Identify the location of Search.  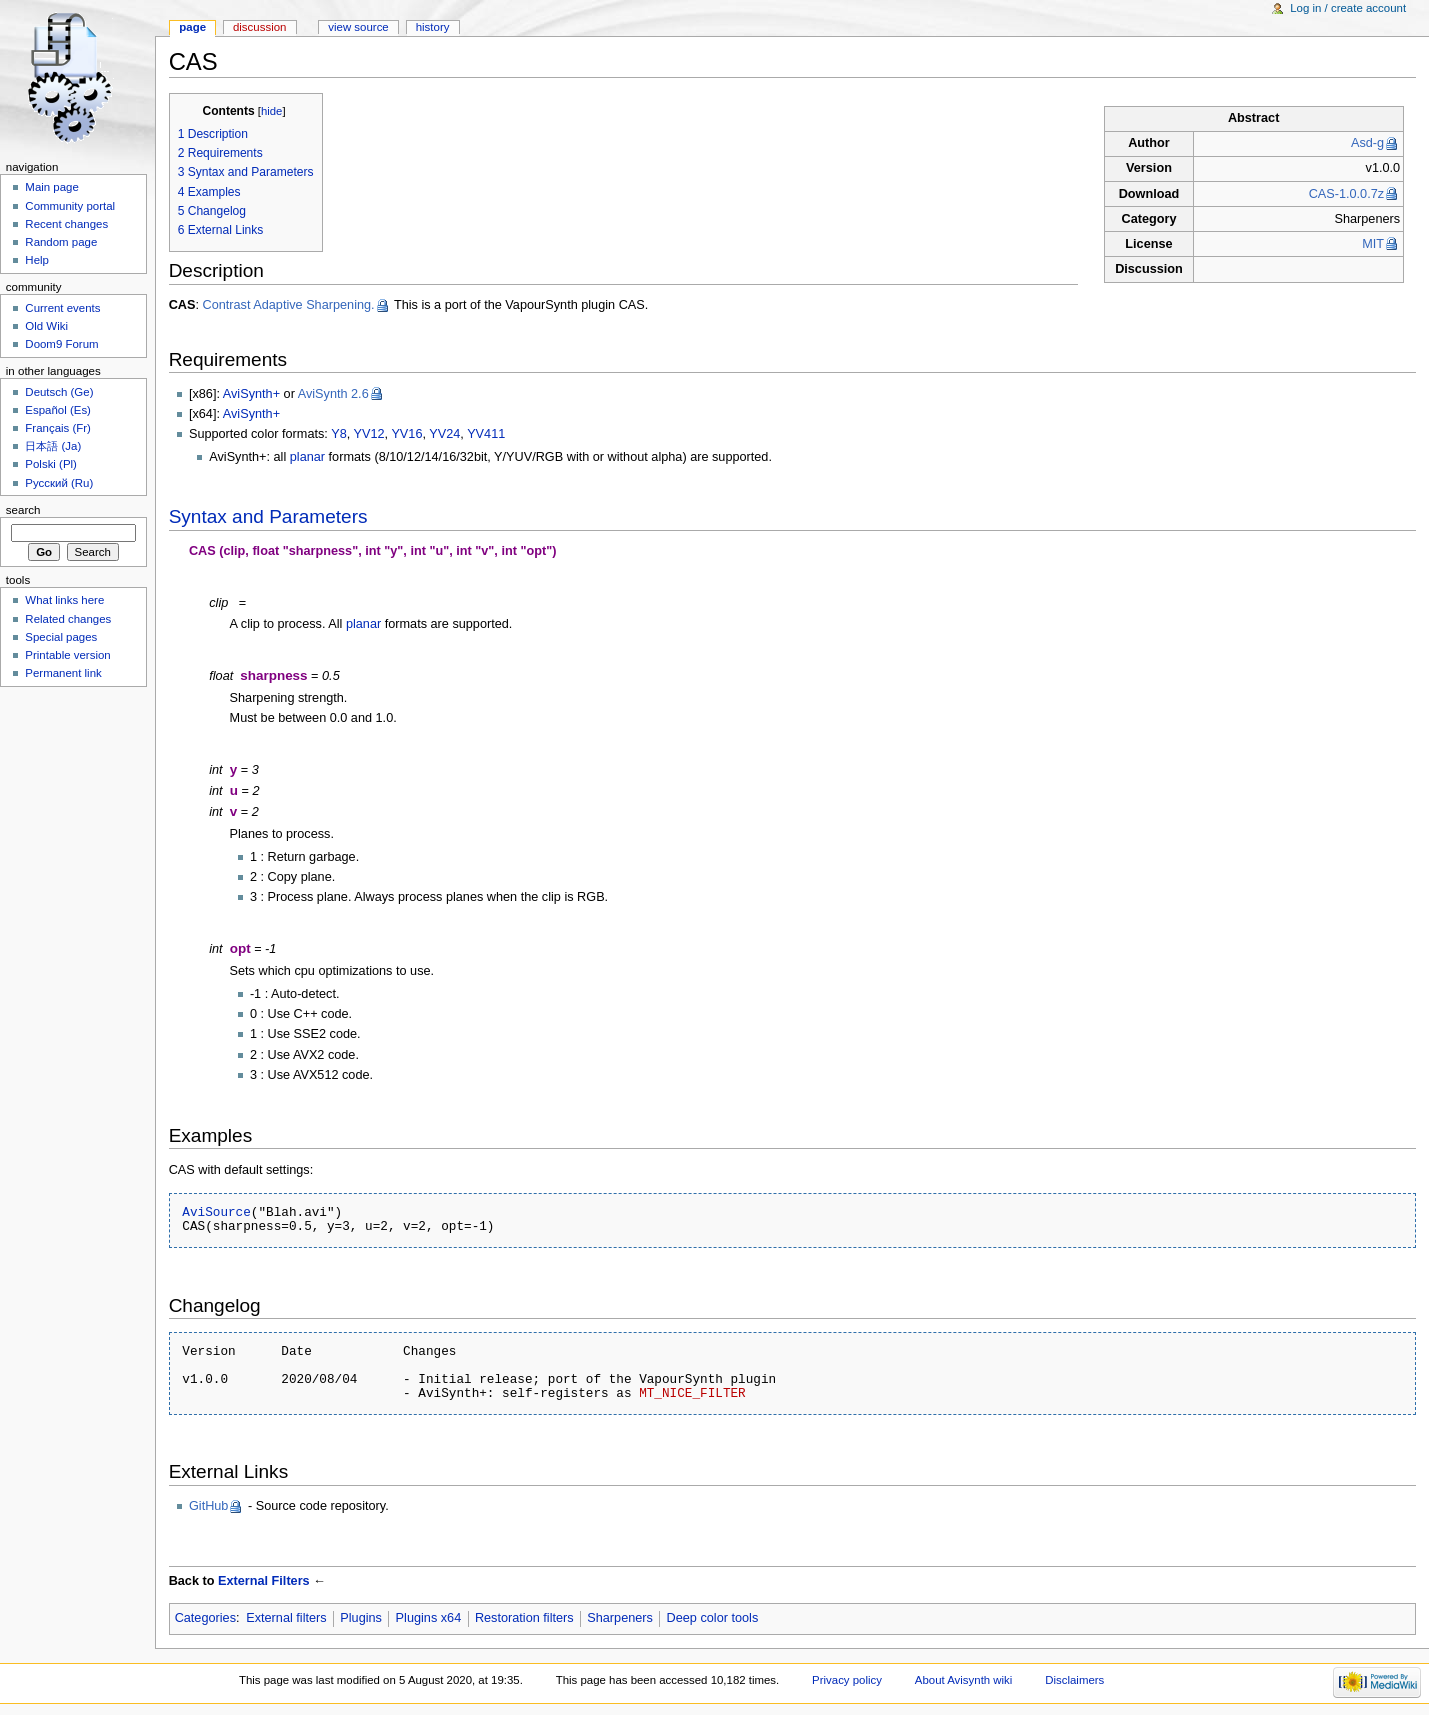
(23, 510).